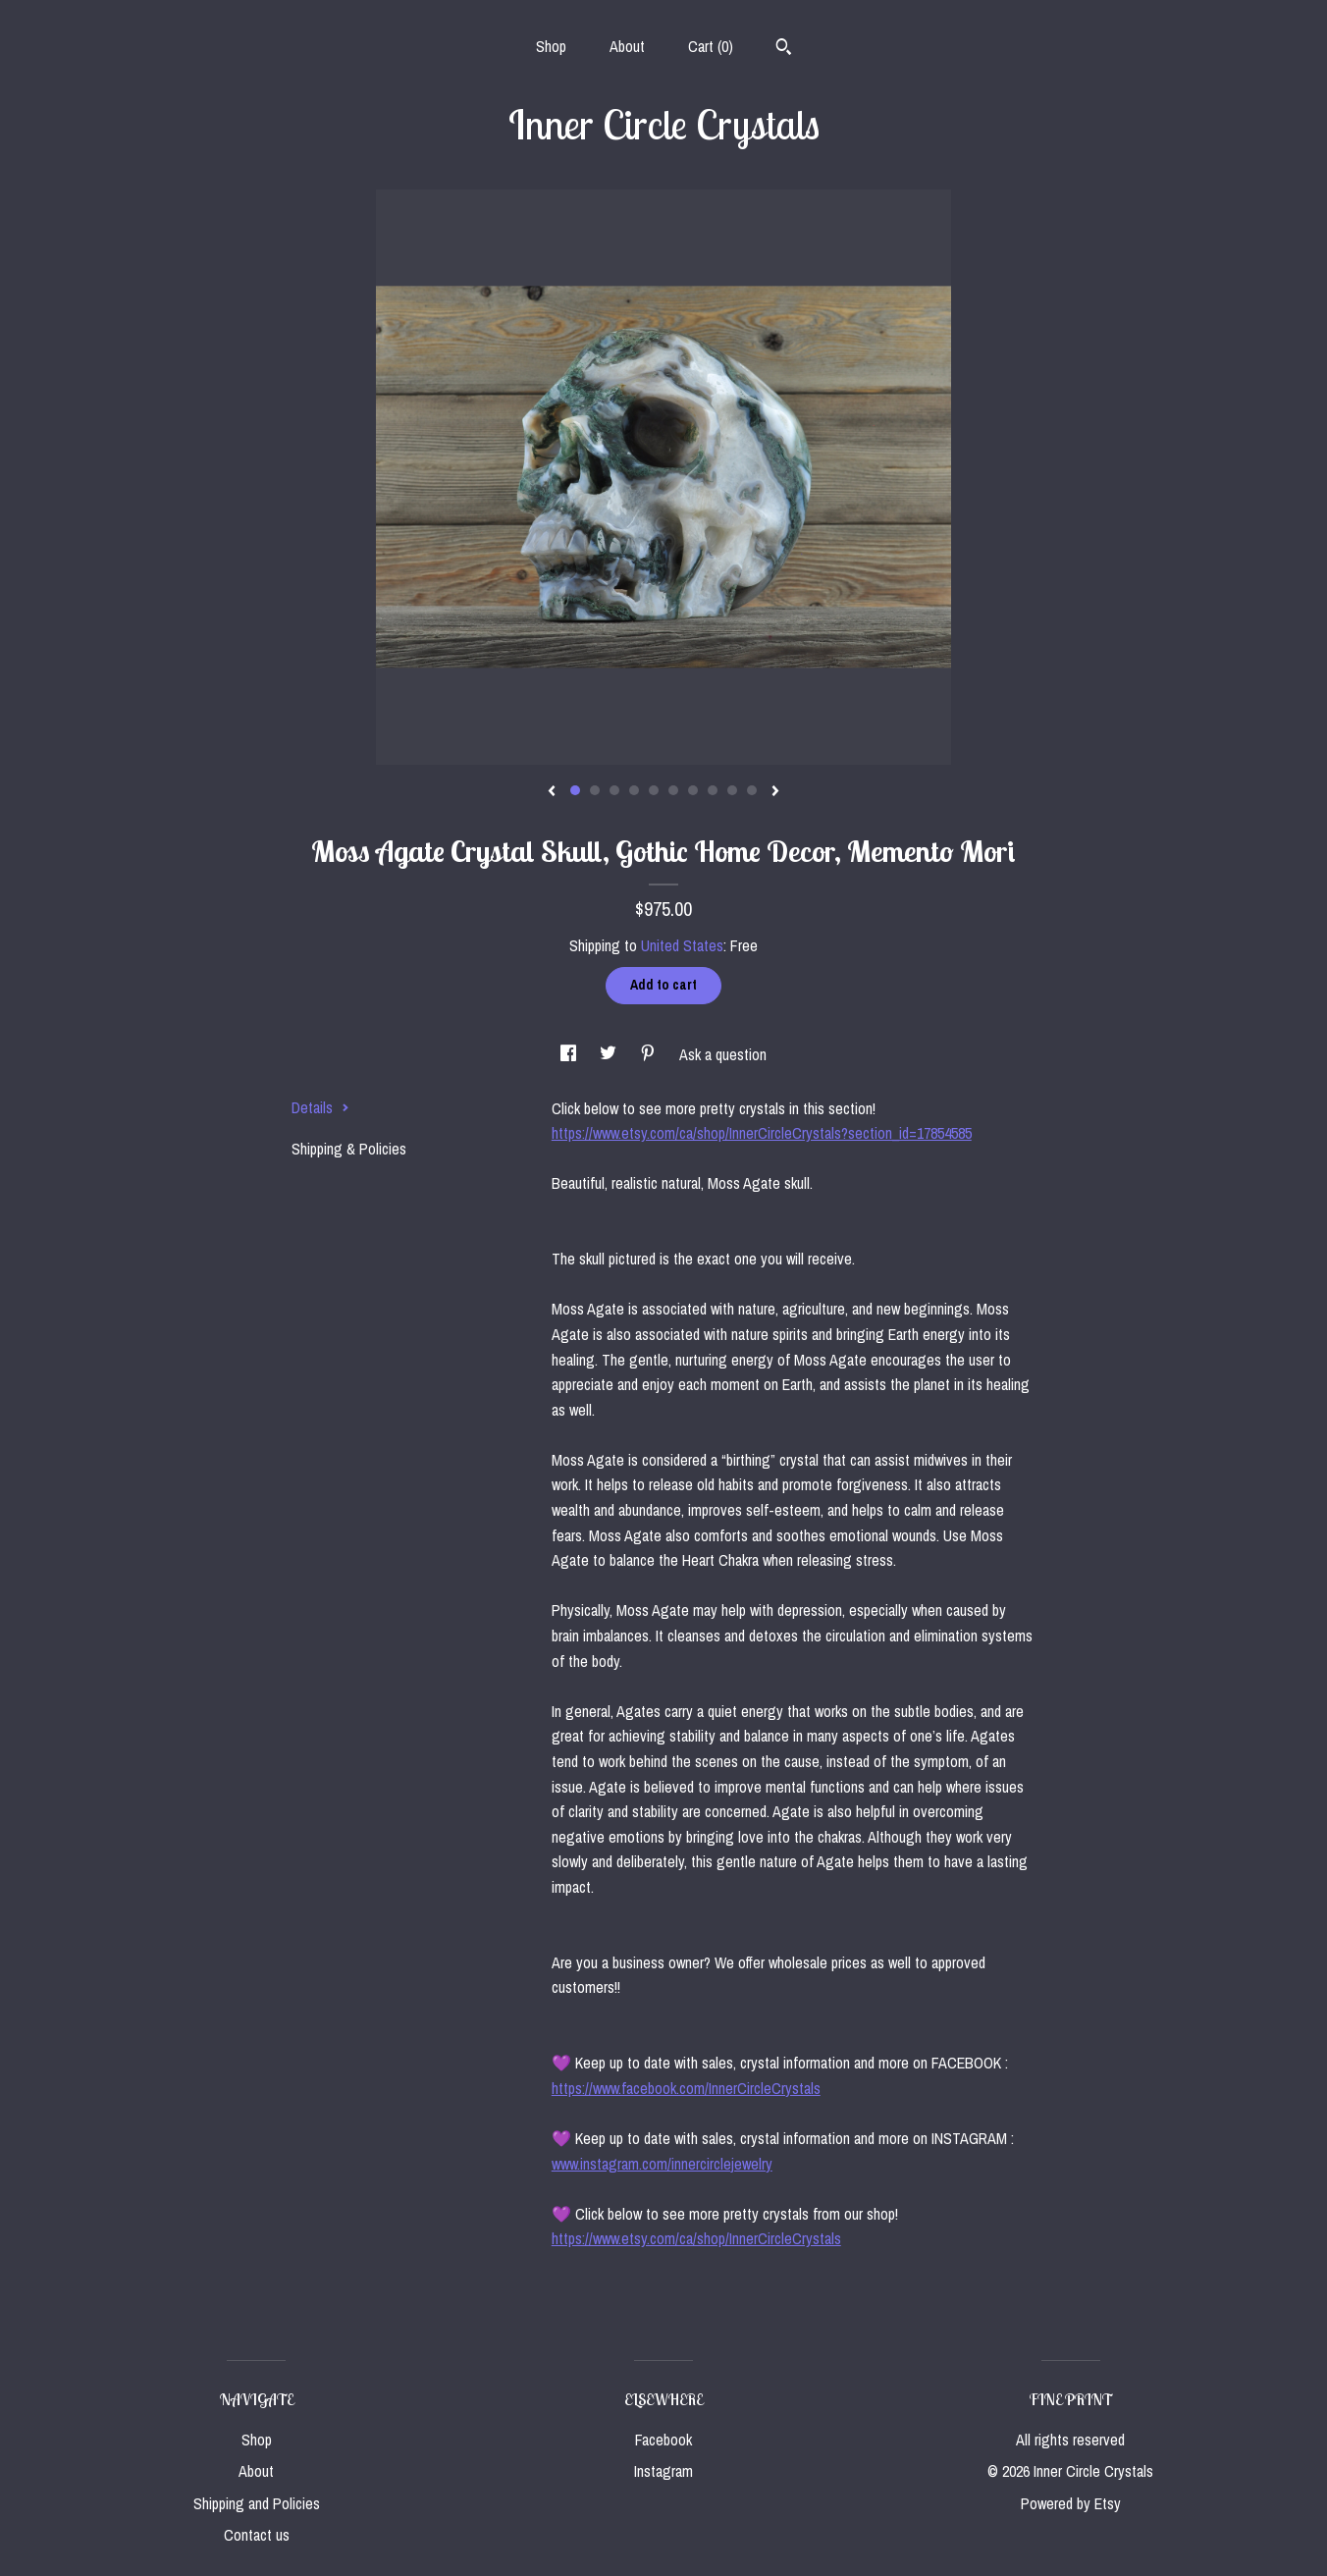  I want to click on Contact us, so click(257, 2535).